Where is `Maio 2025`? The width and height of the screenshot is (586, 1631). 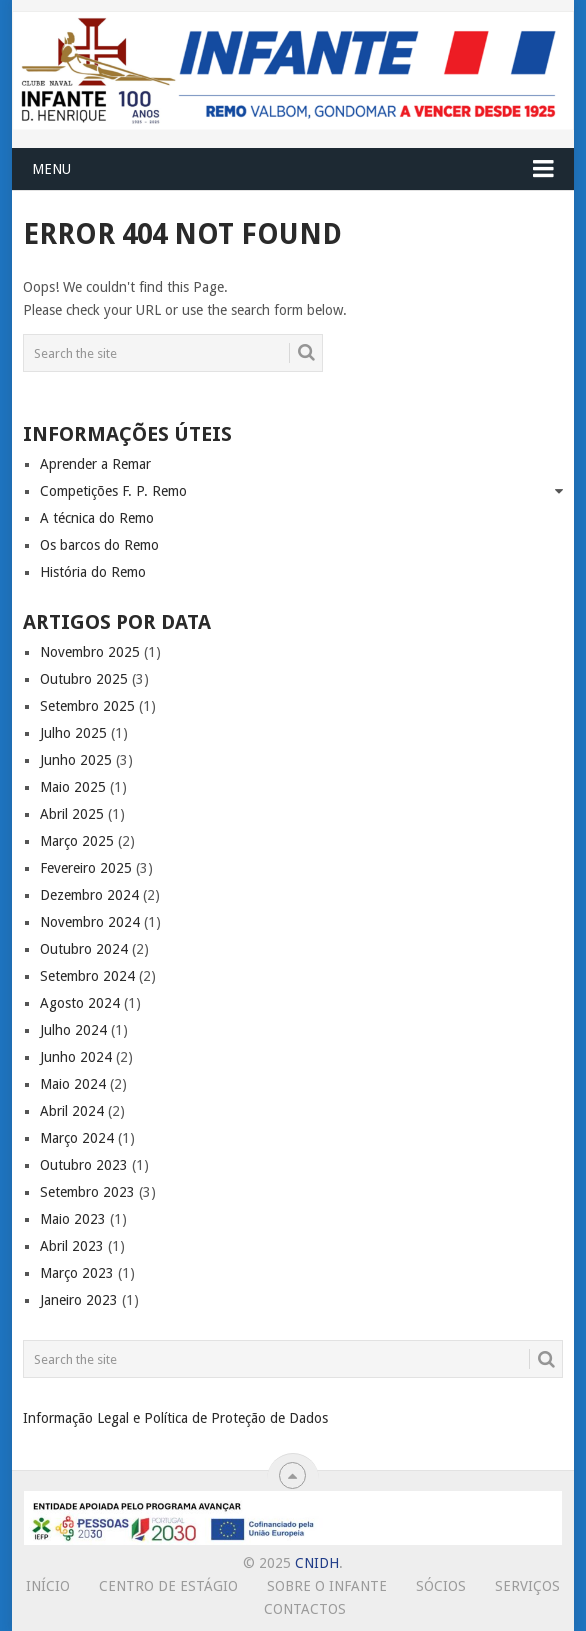
Maio 2025 is located at coordinates (73, 787).